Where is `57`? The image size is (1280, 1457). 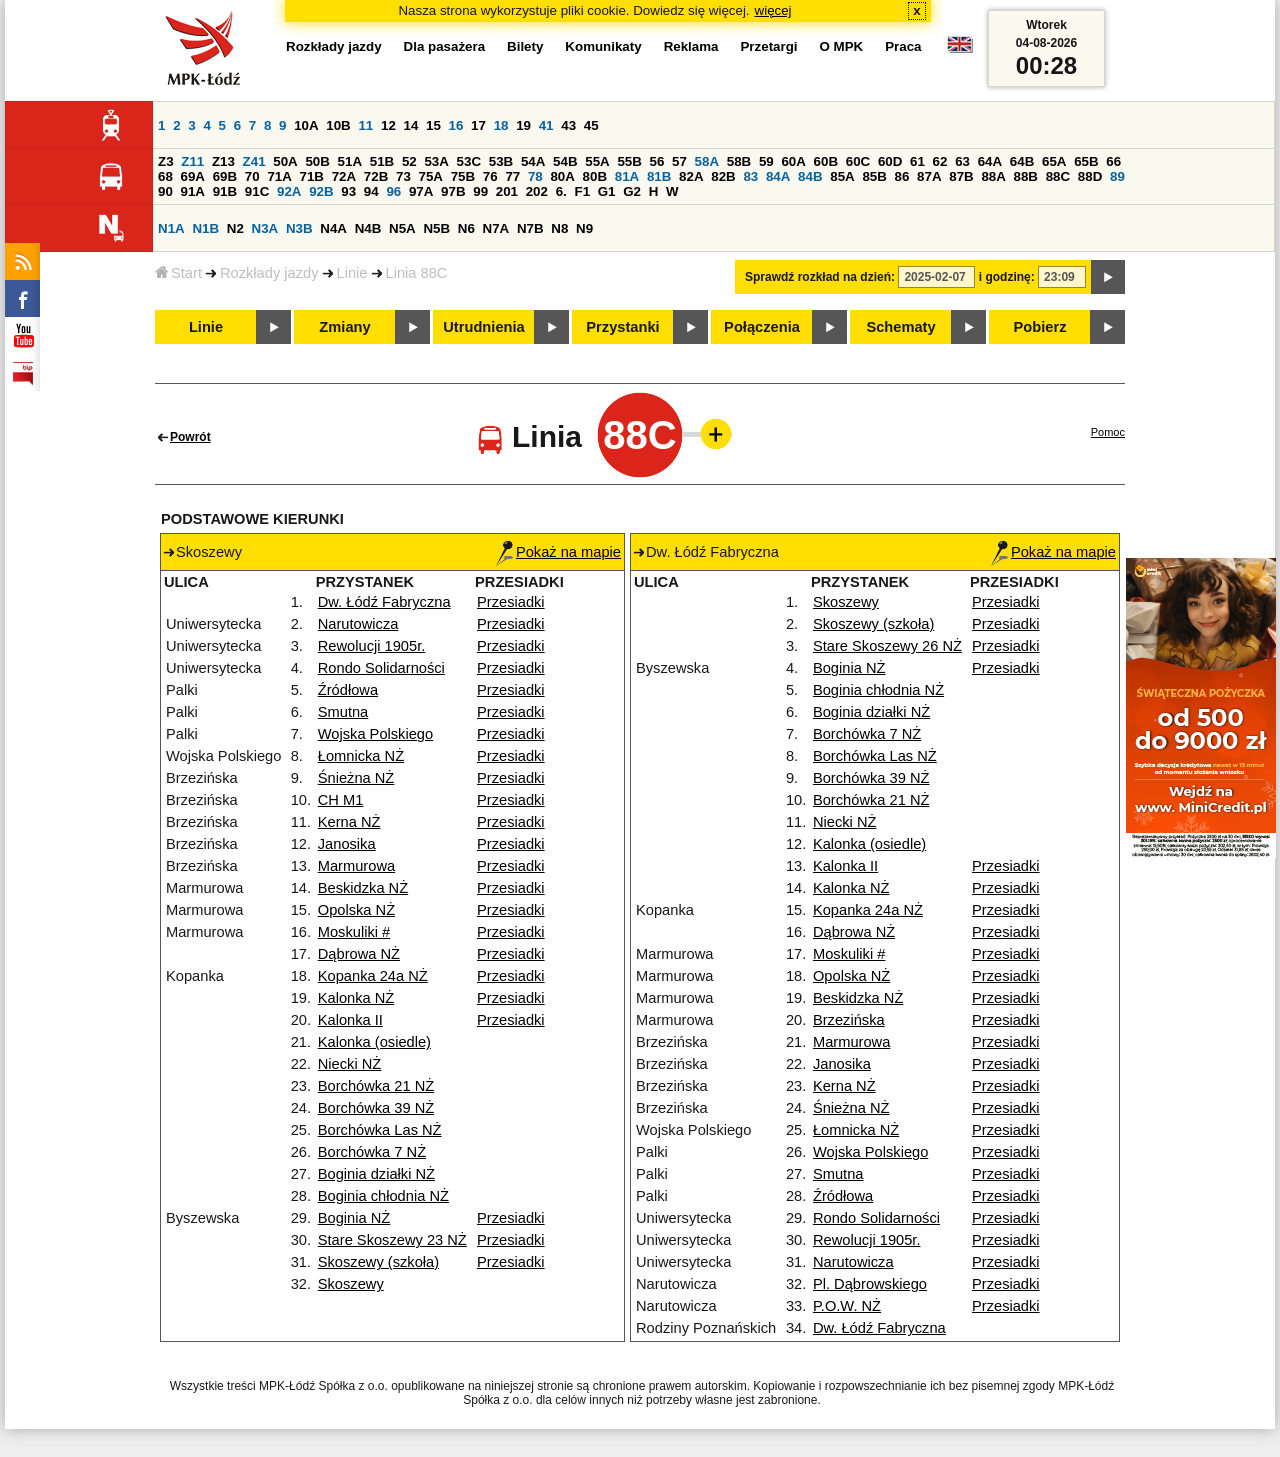 57 is located at coordinates (679, 161).